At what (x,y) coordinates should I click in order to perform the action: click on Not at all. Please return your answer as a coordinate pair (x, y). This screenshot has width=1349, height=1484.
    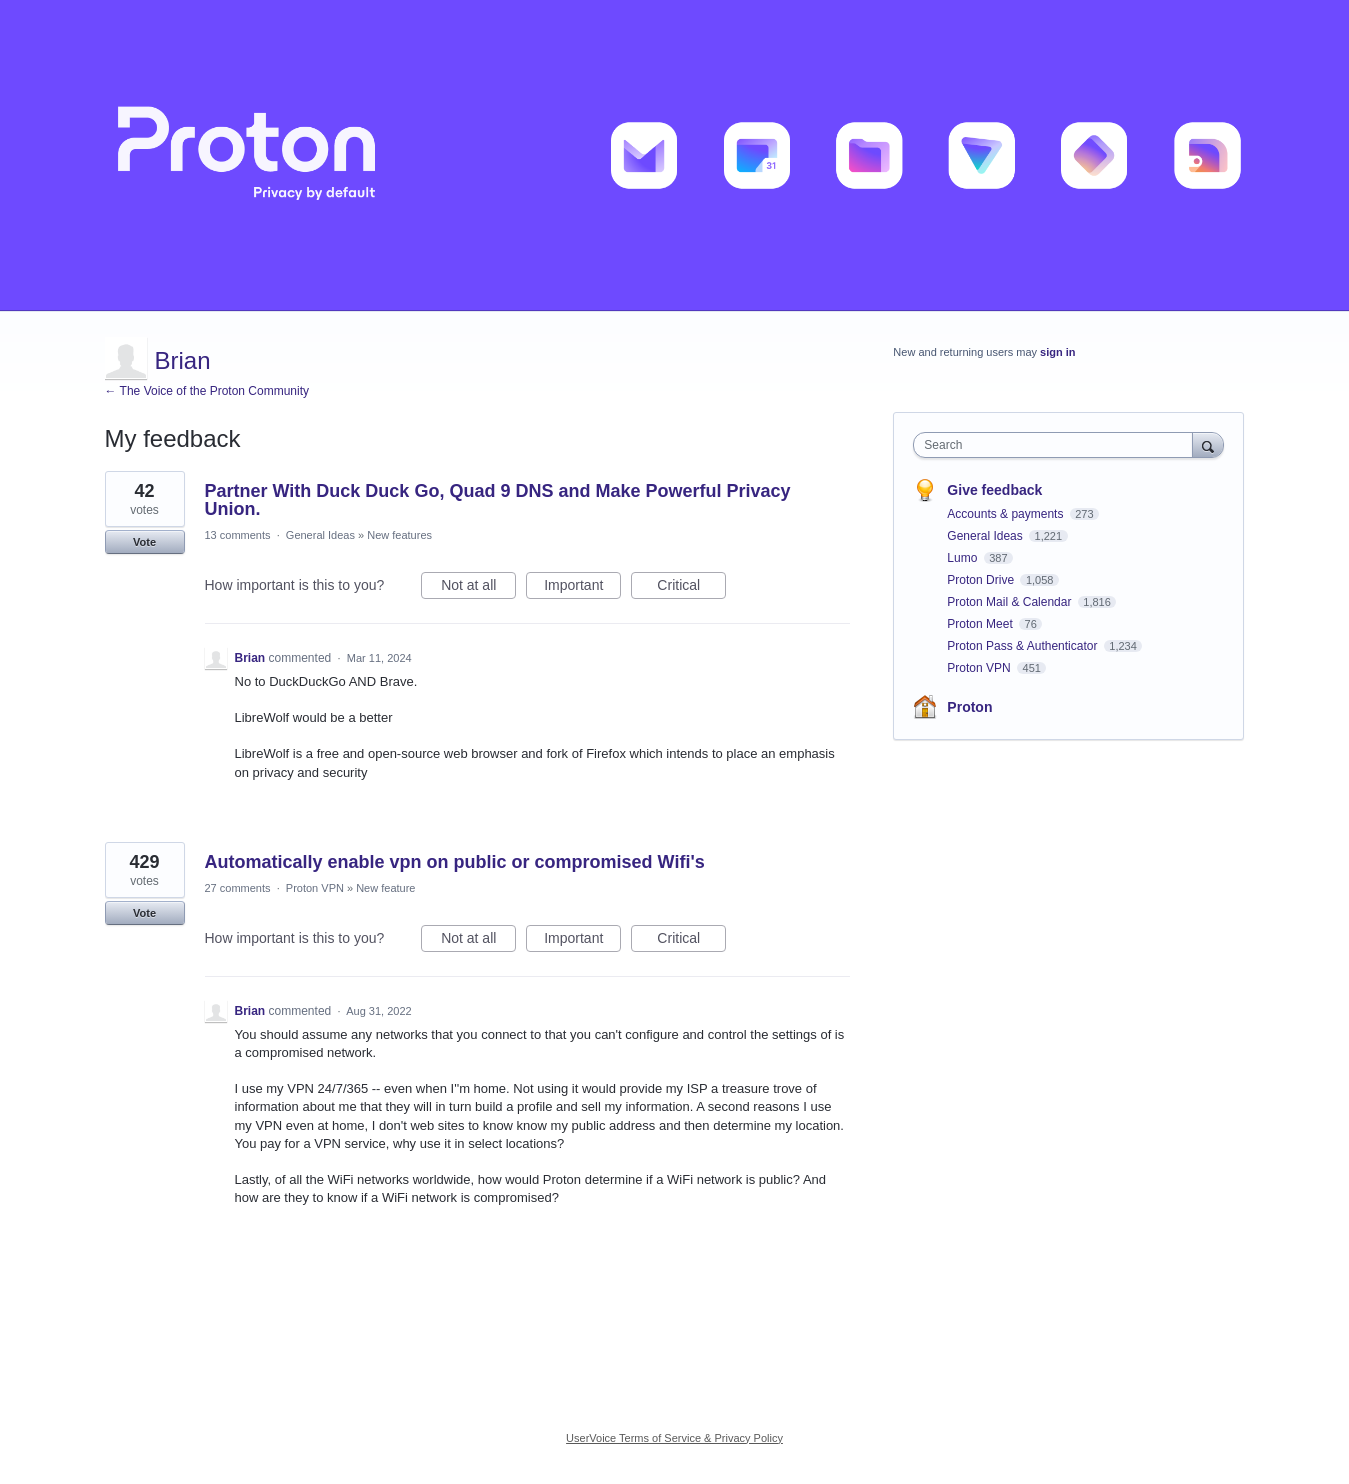
    Looking at the image, I should click on (478, 588).